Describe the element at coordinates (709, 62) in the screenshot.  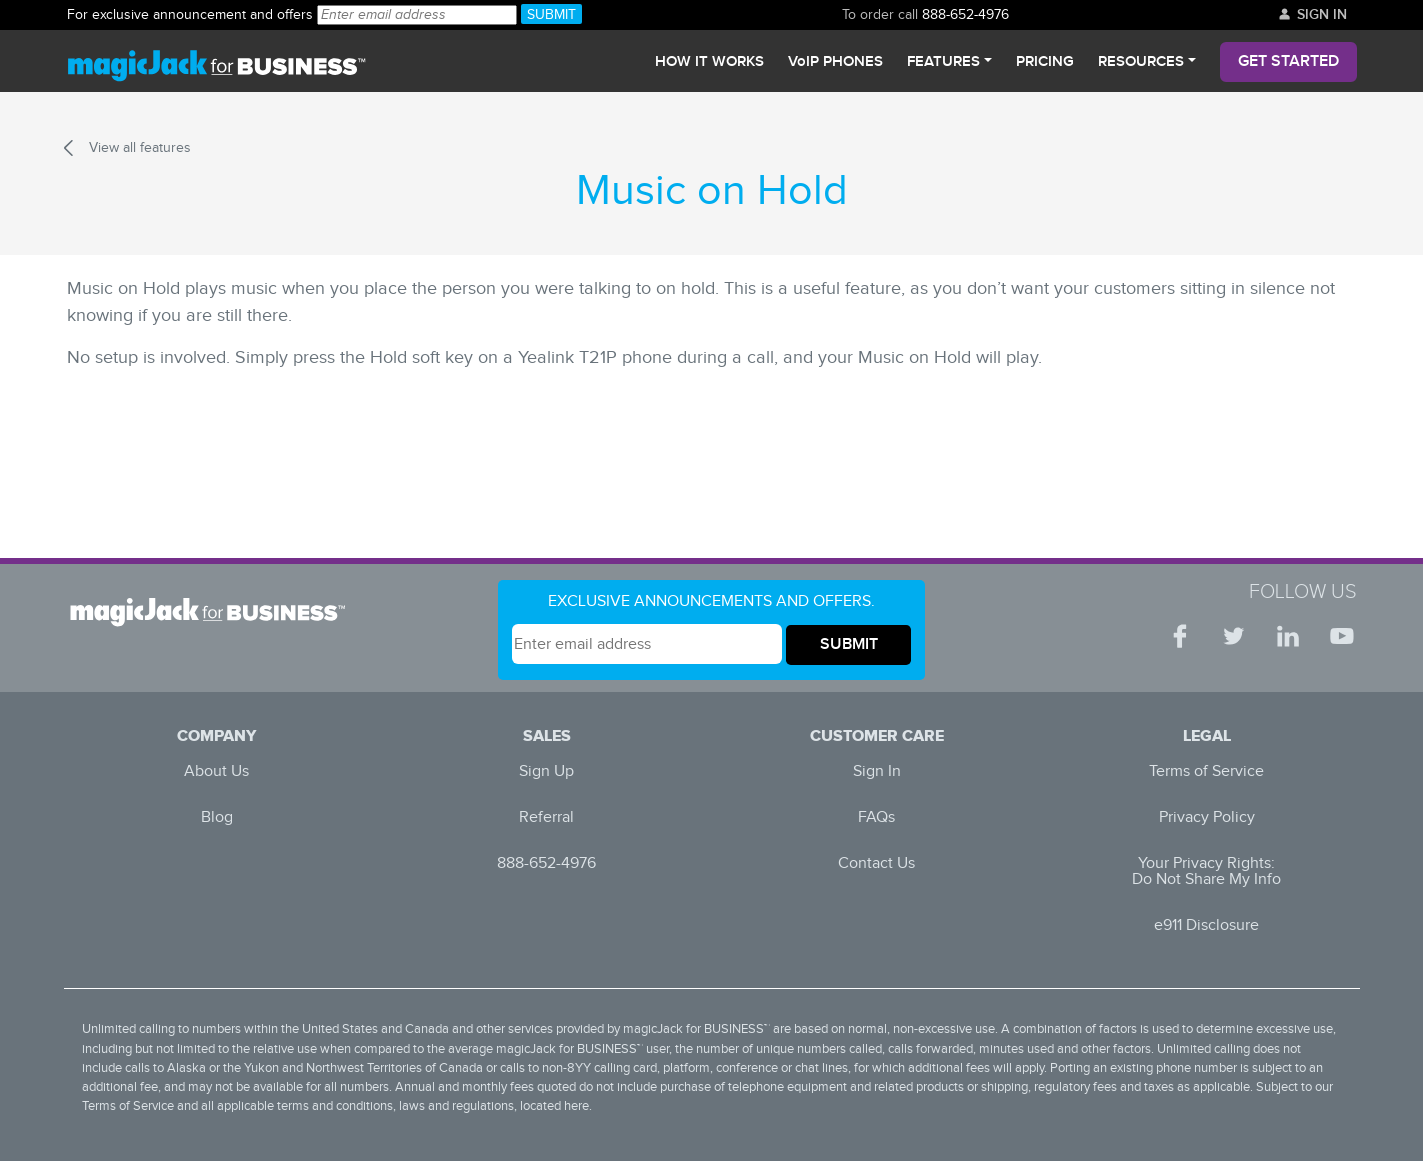
I see `How It Works` at that location.